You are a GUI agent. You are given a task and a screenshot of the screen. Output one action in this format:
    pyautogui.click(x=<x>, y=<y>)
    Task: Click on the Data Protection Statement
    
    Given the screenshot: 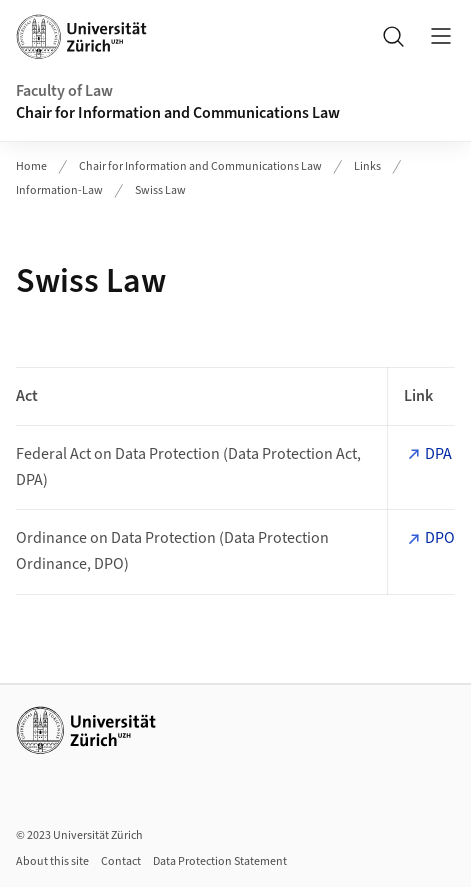 What is the action you would take?
    pyautogui.click(x=220, y=861)
    